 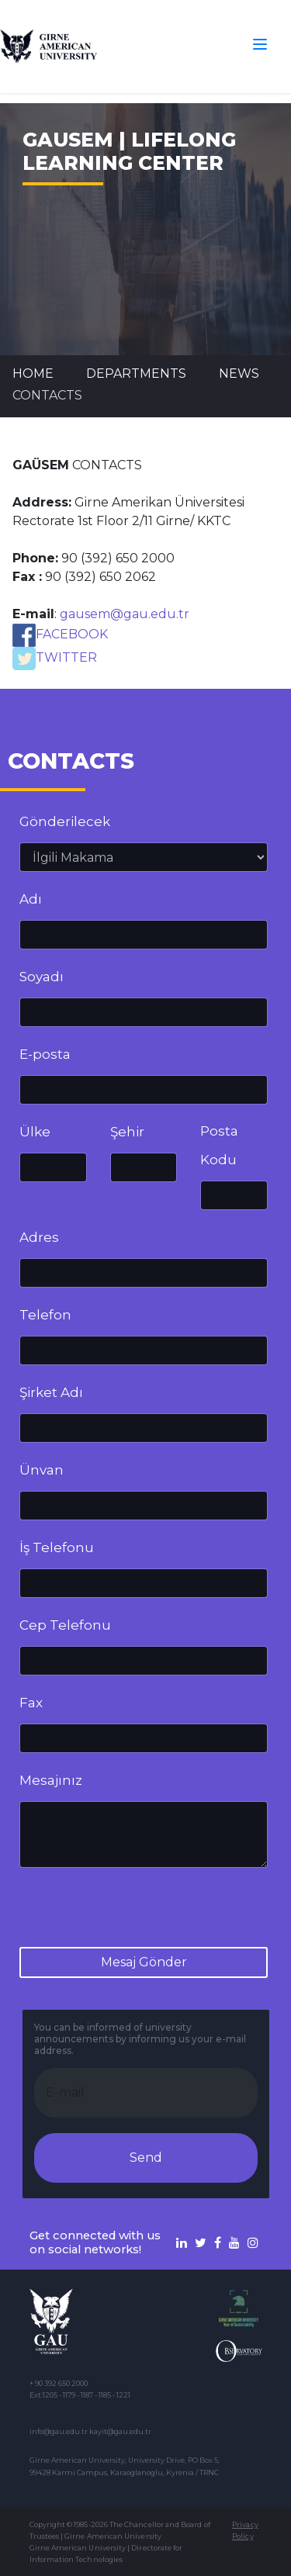 I want to click on Send, so click(x=146, y=2157).